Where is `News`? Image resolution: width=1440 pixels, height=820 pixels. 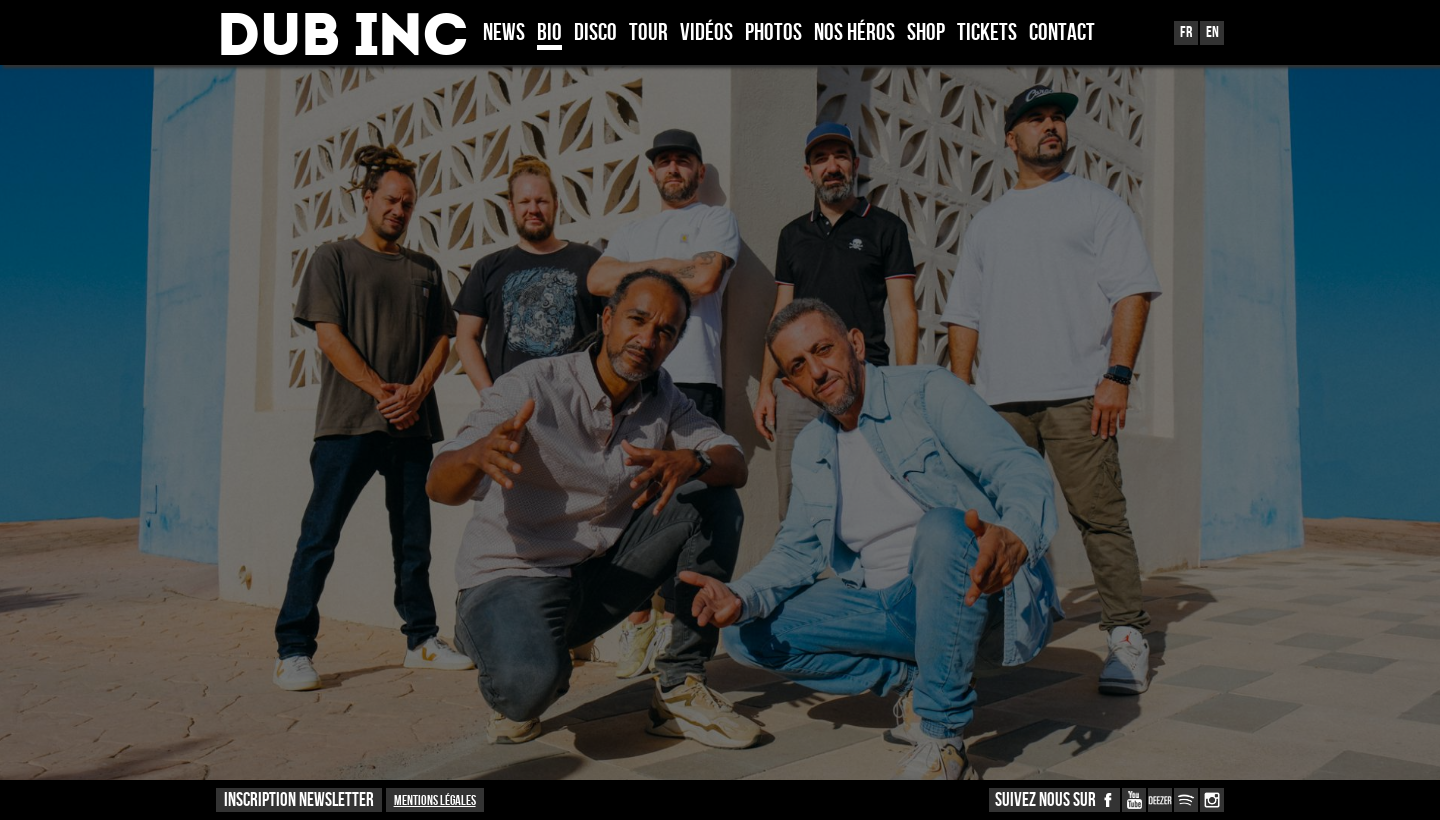
News is located at coordinates (504, 34).